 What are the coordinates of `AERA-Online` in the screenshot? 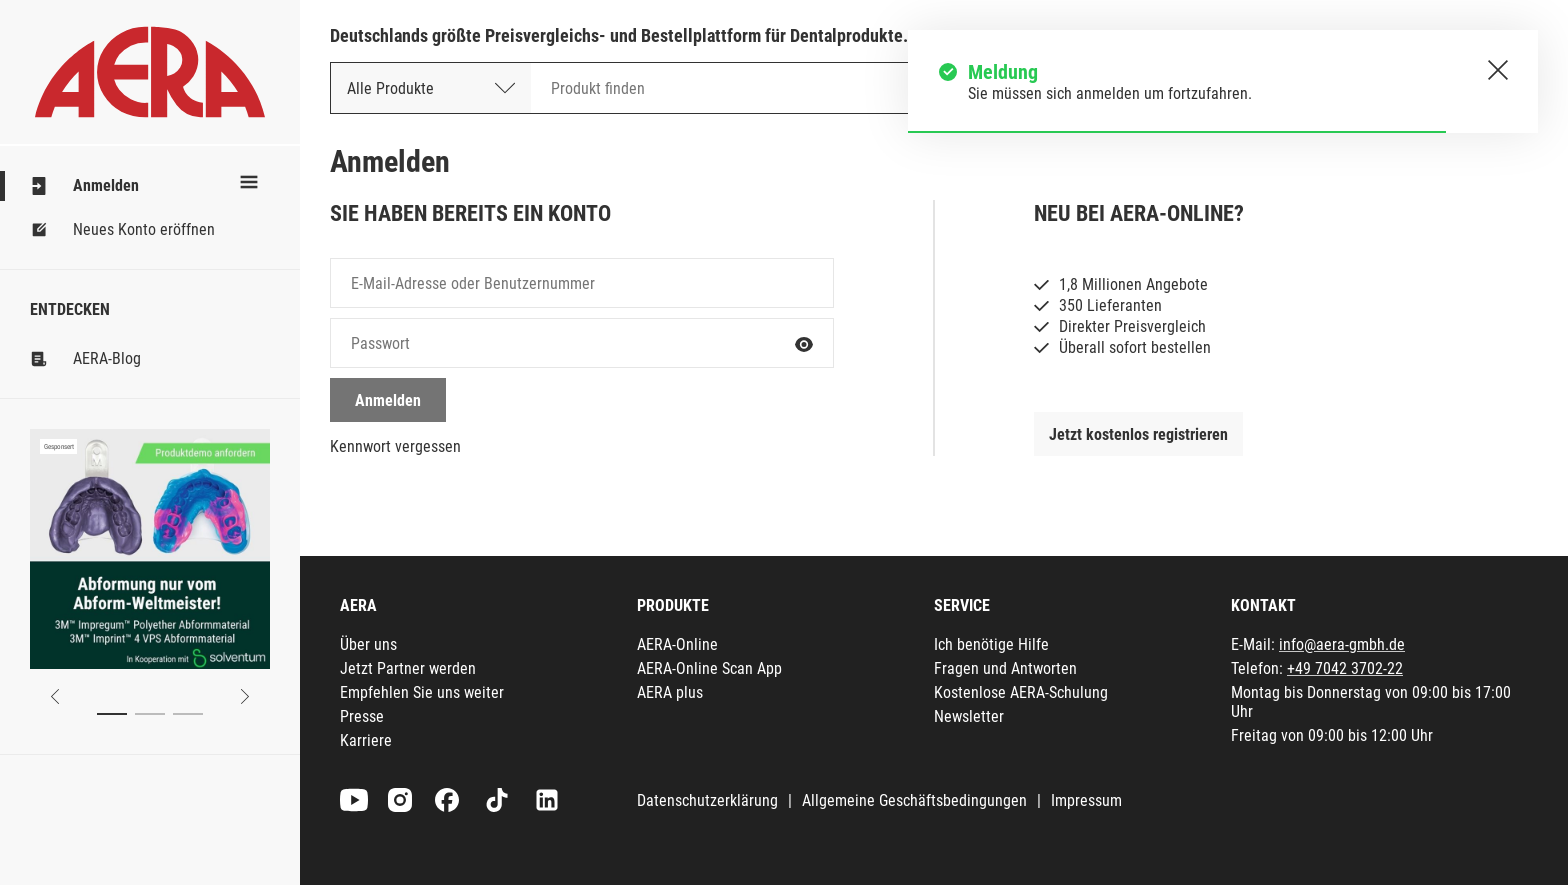 It's located at (677, 644).